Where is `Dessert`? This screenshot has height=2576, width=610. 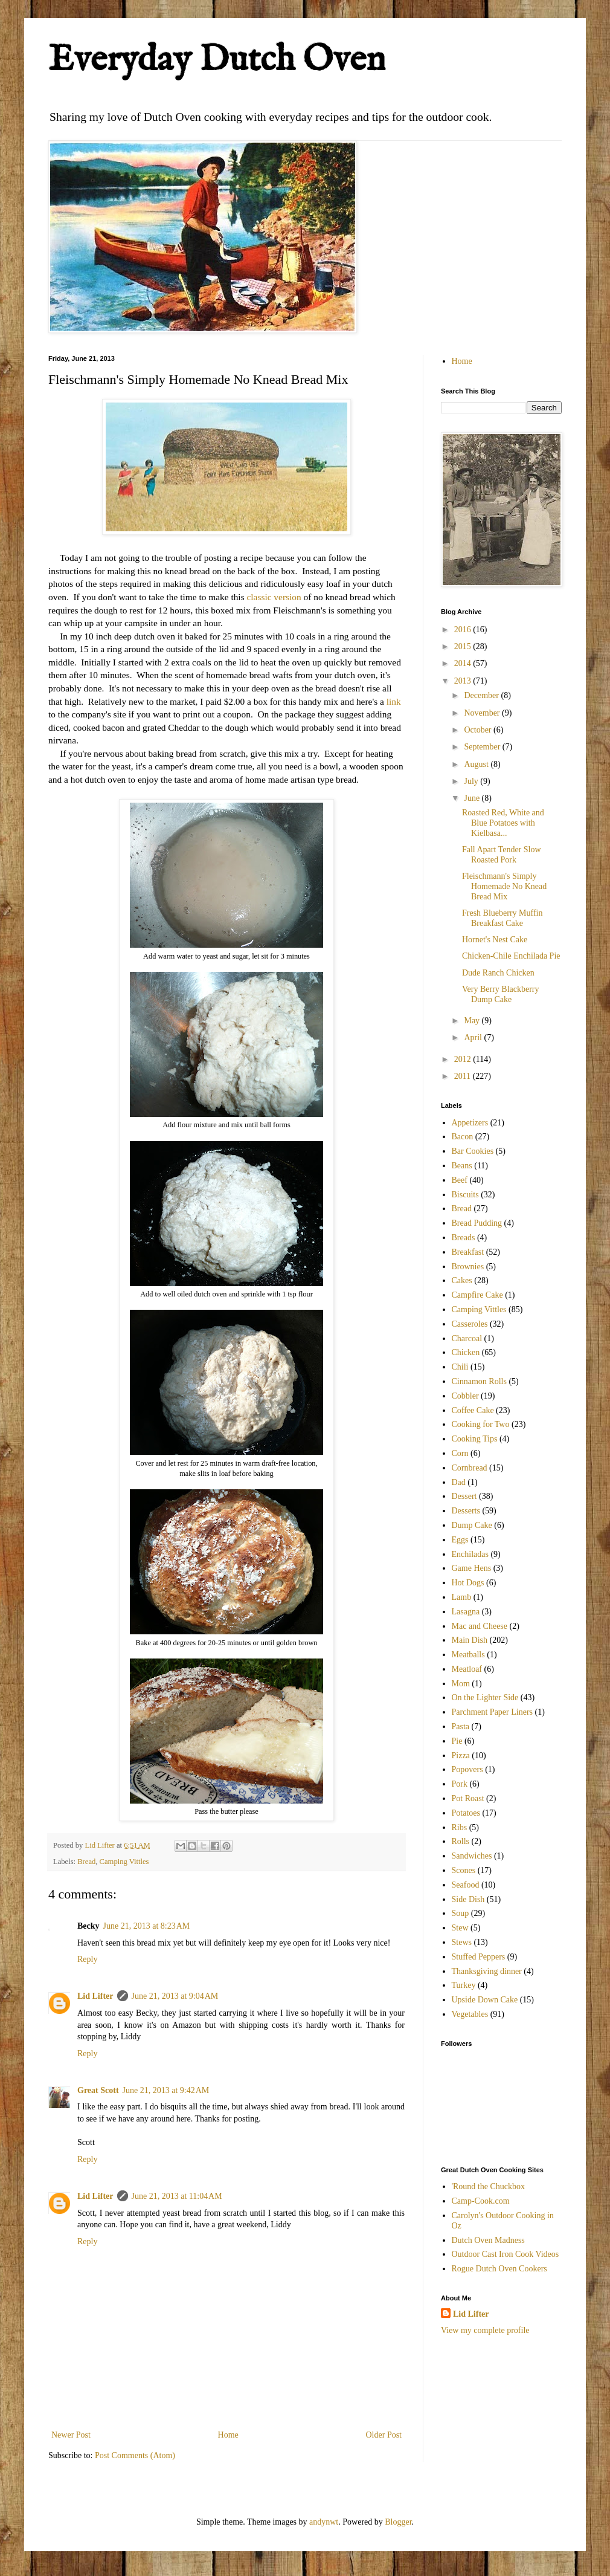 Dessert is located at coordinates (464, 1496).